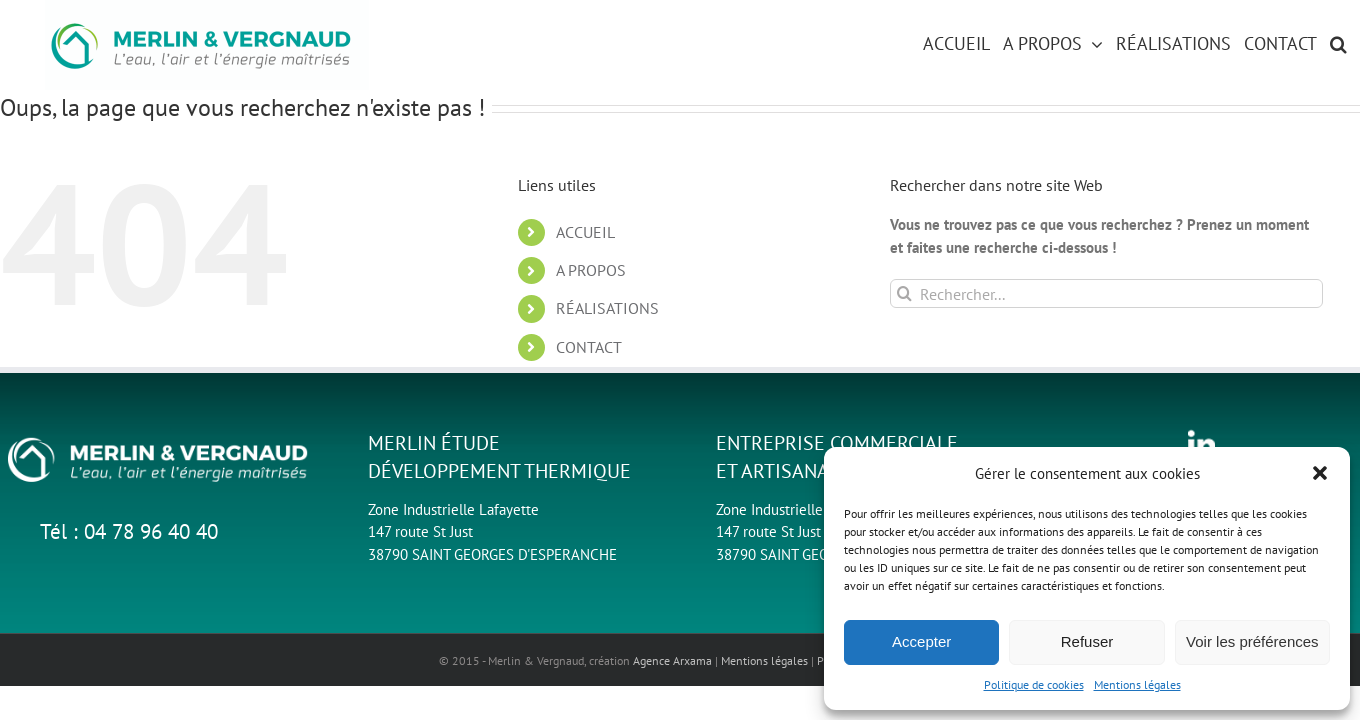 This screenshot has width=1360, height=720. I want to click on Voir les préférences, so click(1252, 641).